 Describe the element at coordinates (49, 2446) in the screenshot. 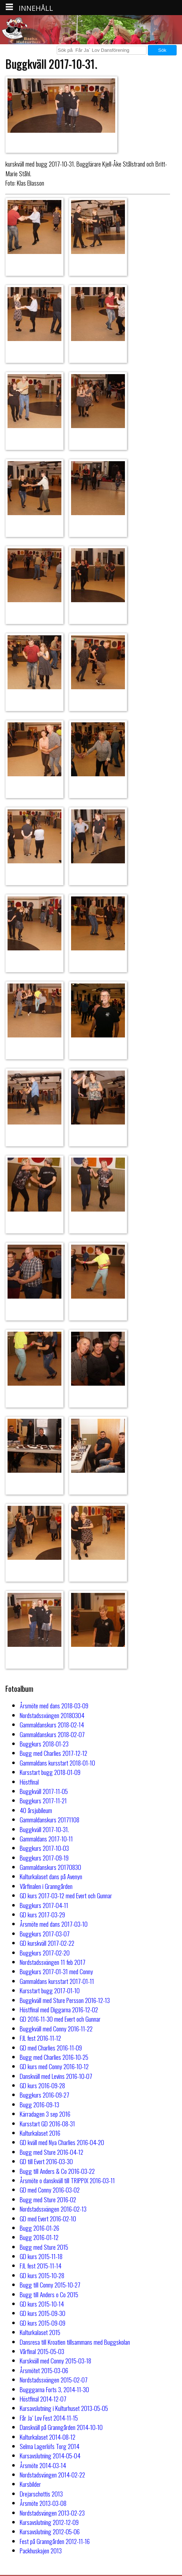

I see `Selma Lagerlöfs Torg 2014` at that location.